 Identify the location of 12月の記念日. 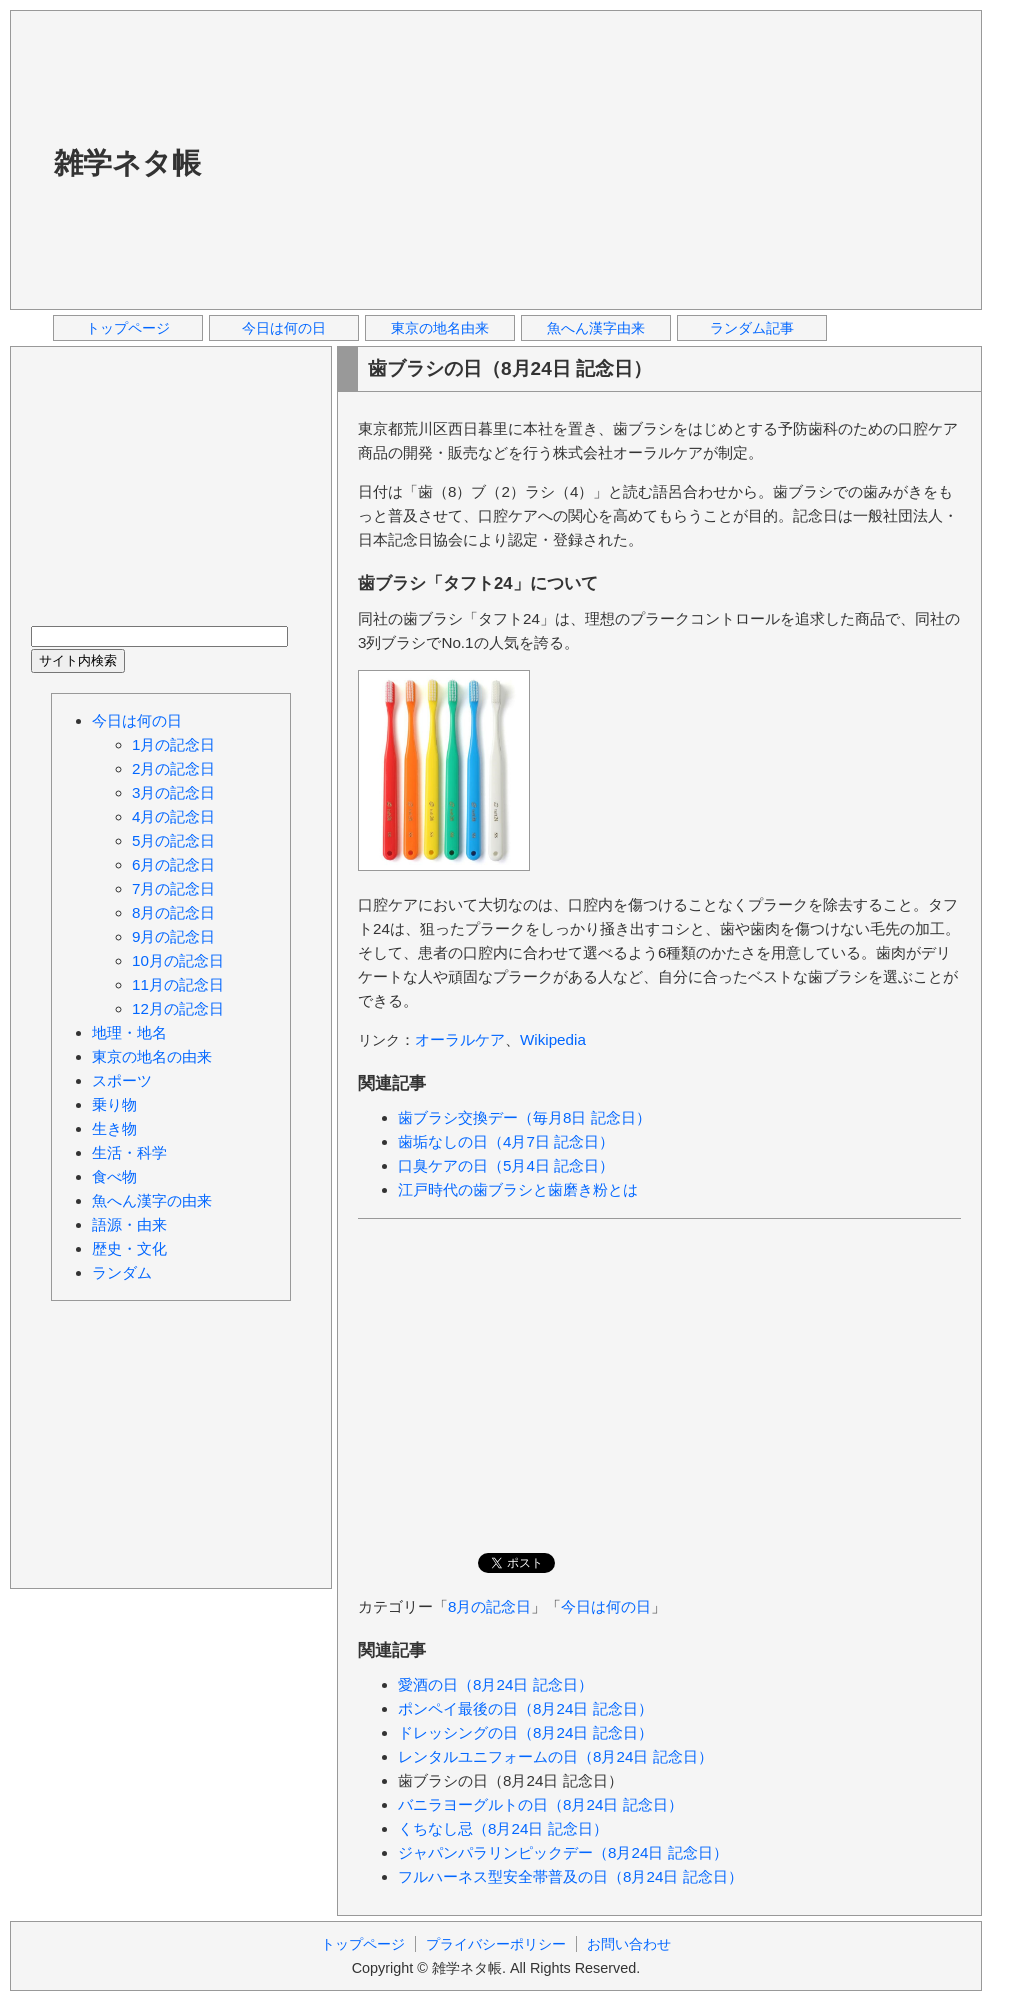
(178, 1008).